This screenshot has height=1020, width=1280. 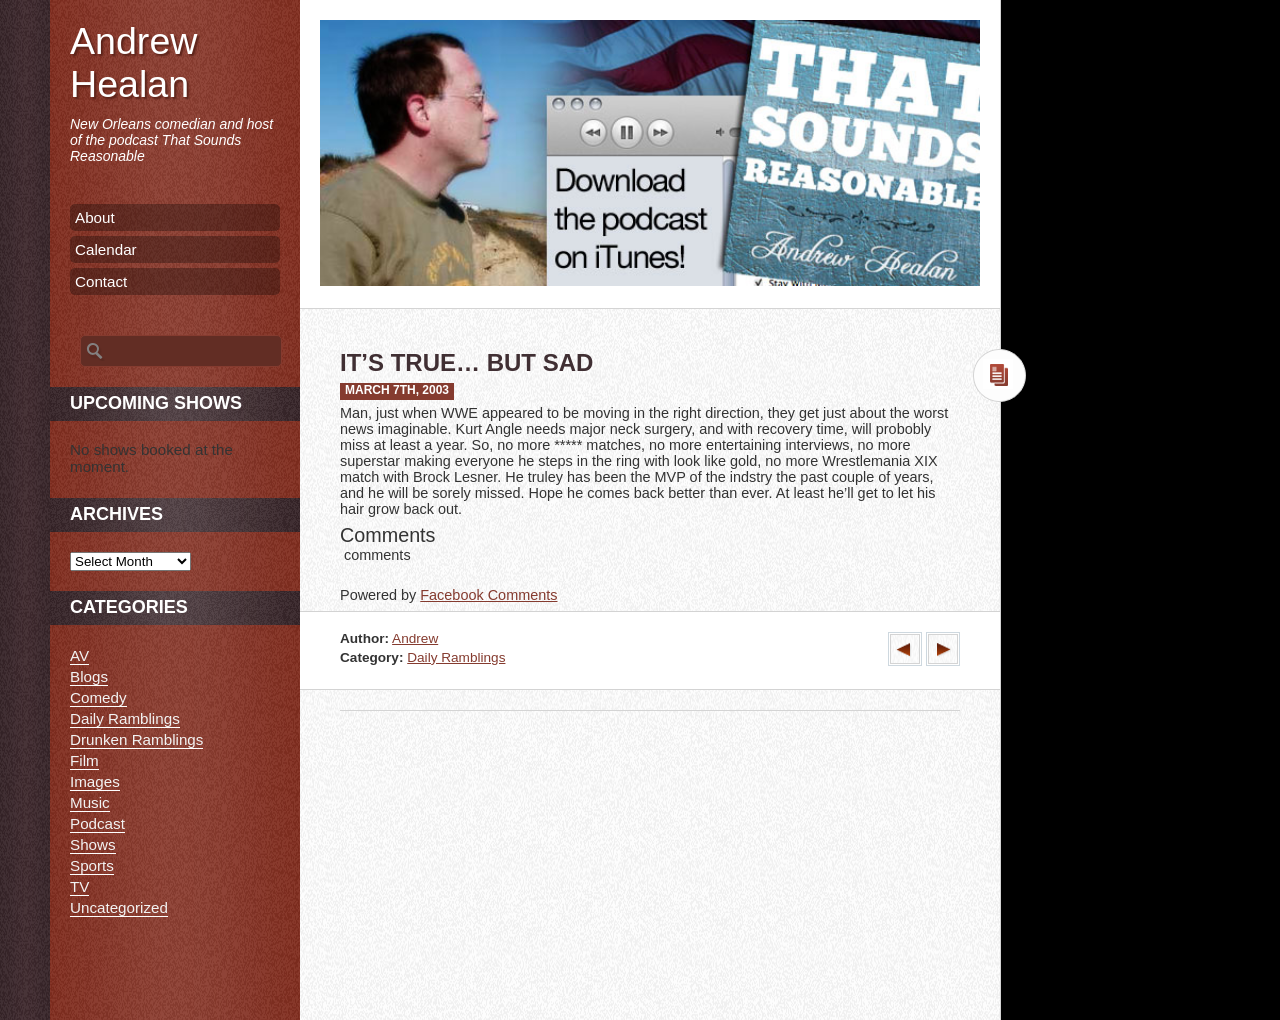 What do you see at coordinates (79, 655) in the screenshot?
I see `AV` at bounding box center [79, 655].